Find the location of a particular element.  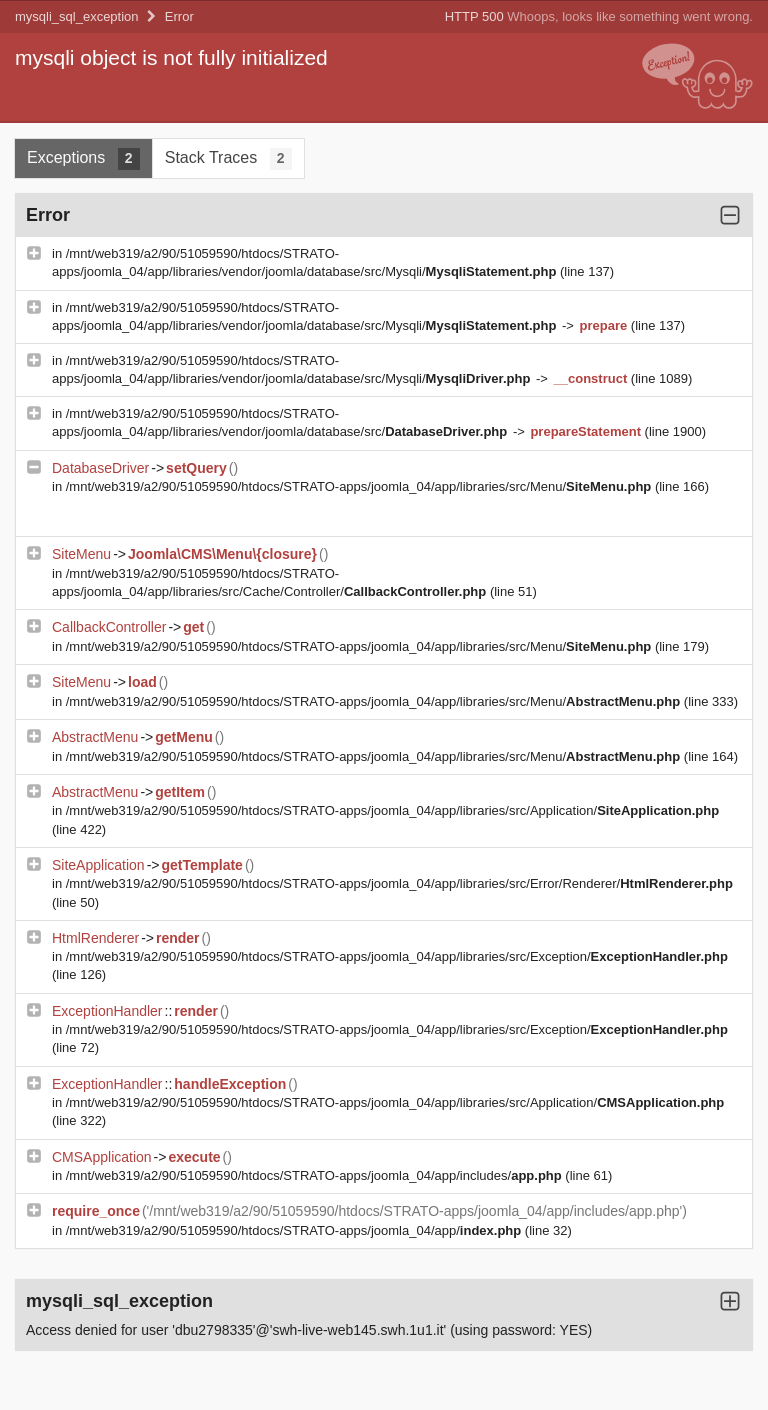

/mnt/web319/a2/90/51059590/htdocs/STRATO-apps/joomla_04/app/ is located at coordinates (295, 1230).